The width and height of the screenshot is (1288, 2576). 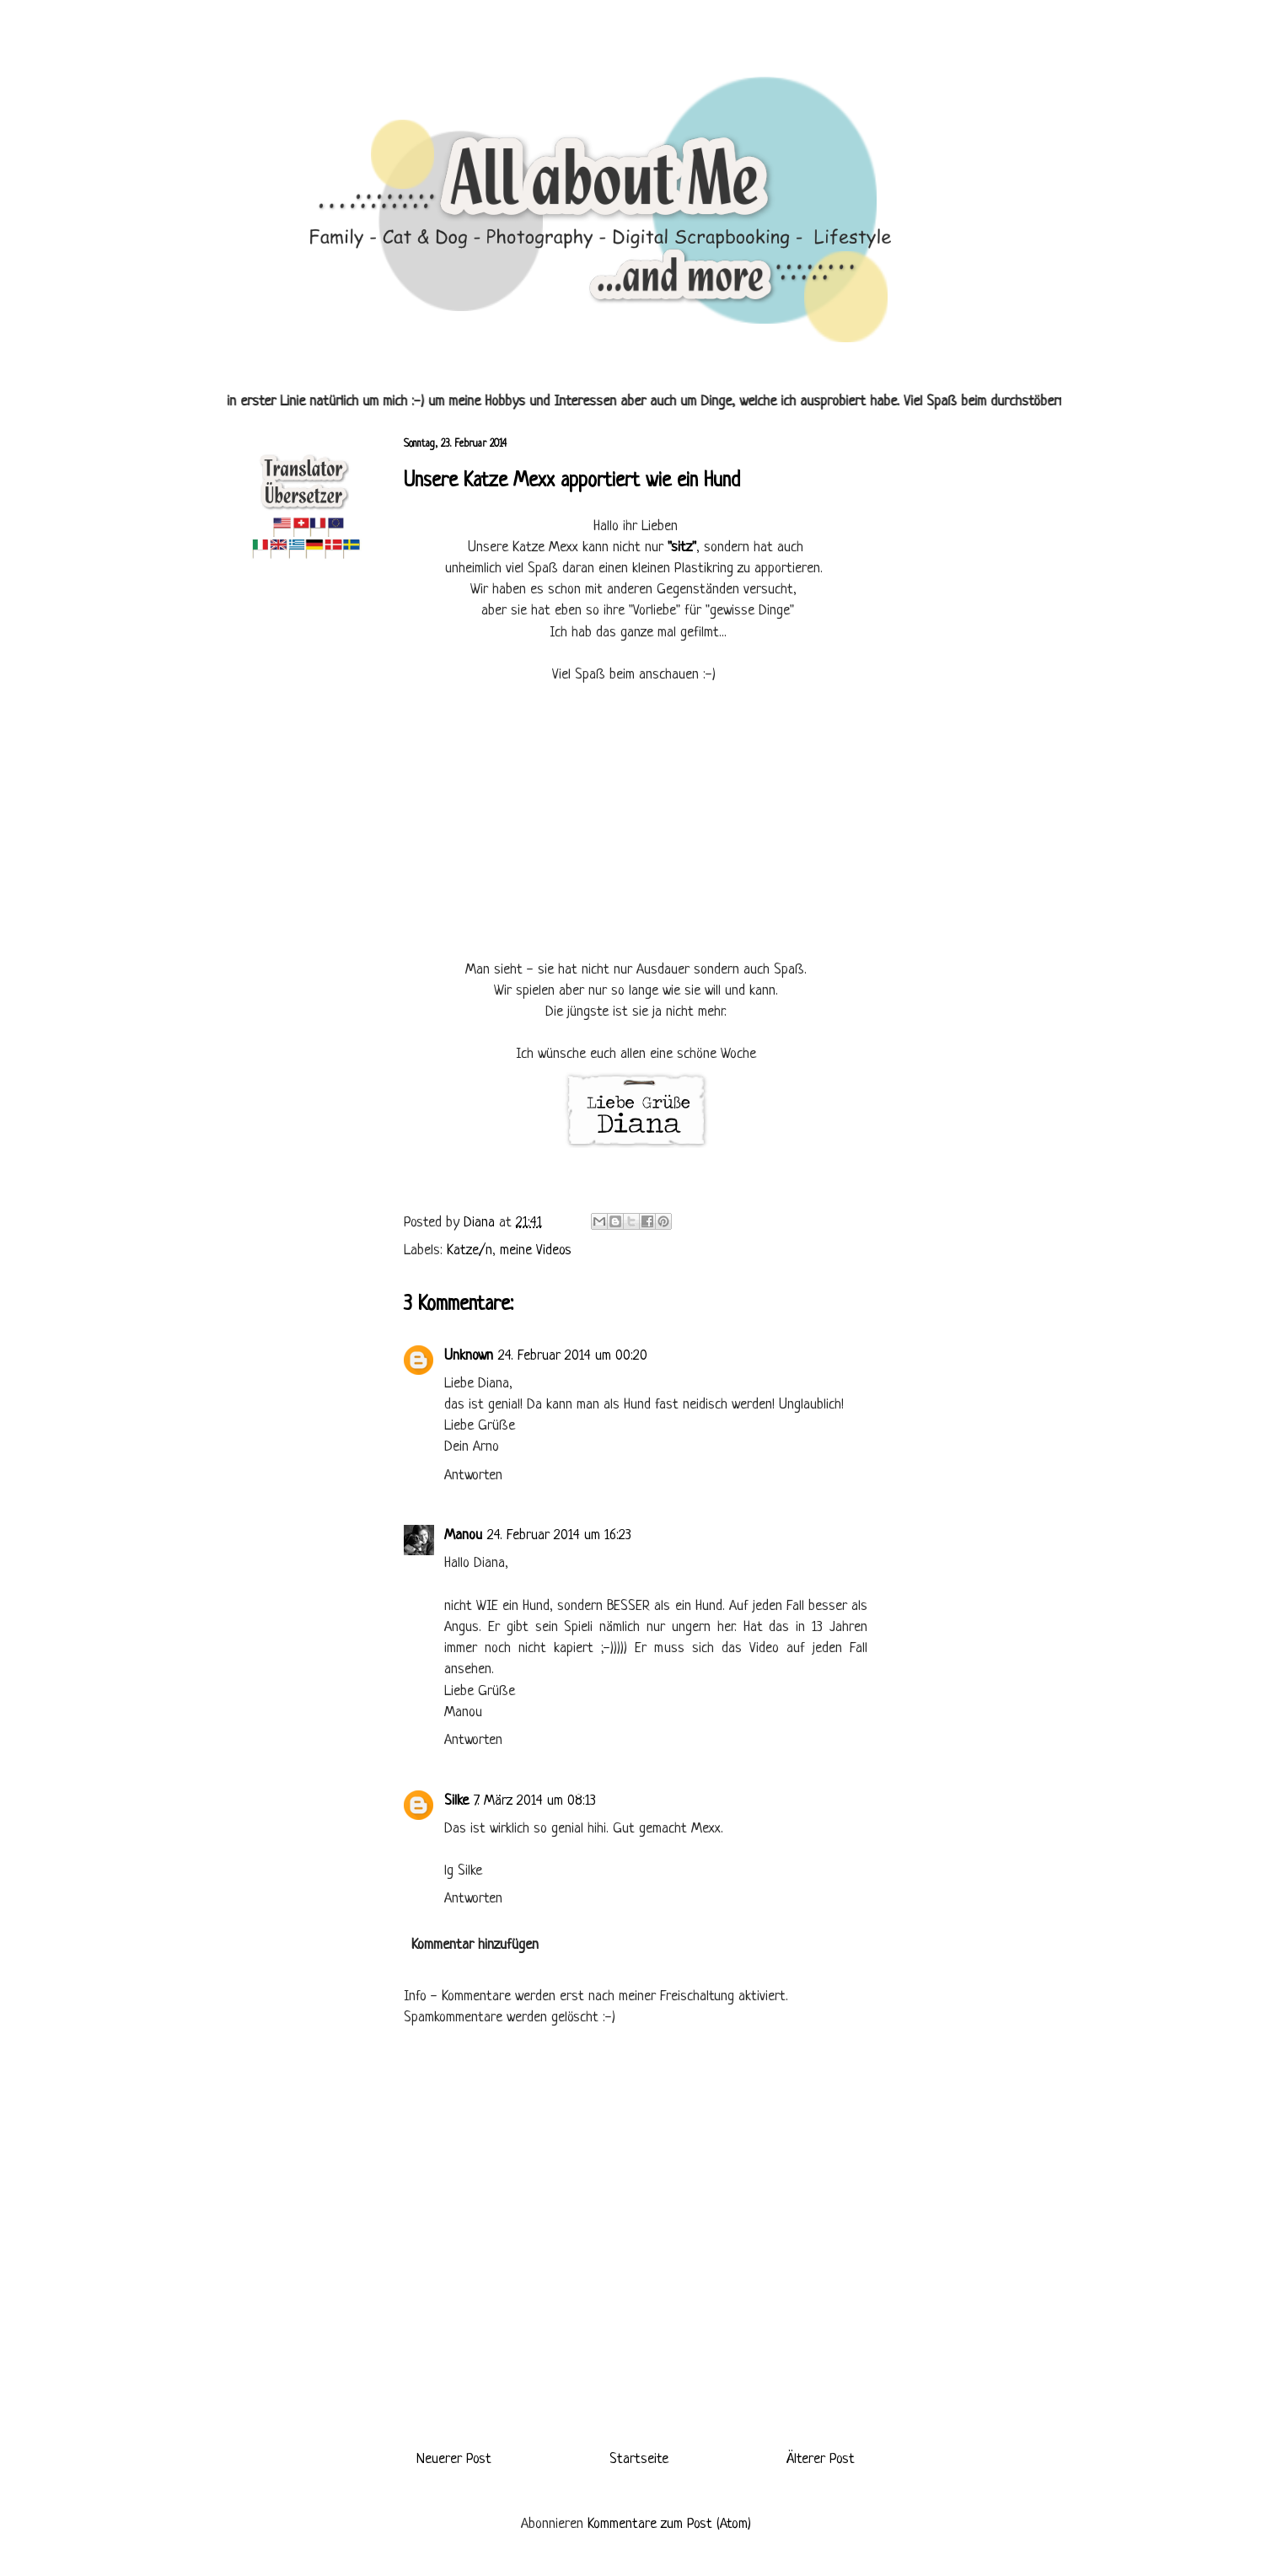 I want to click on 24. Februar 2014 um 00:20, so click(x=572, y=1356).